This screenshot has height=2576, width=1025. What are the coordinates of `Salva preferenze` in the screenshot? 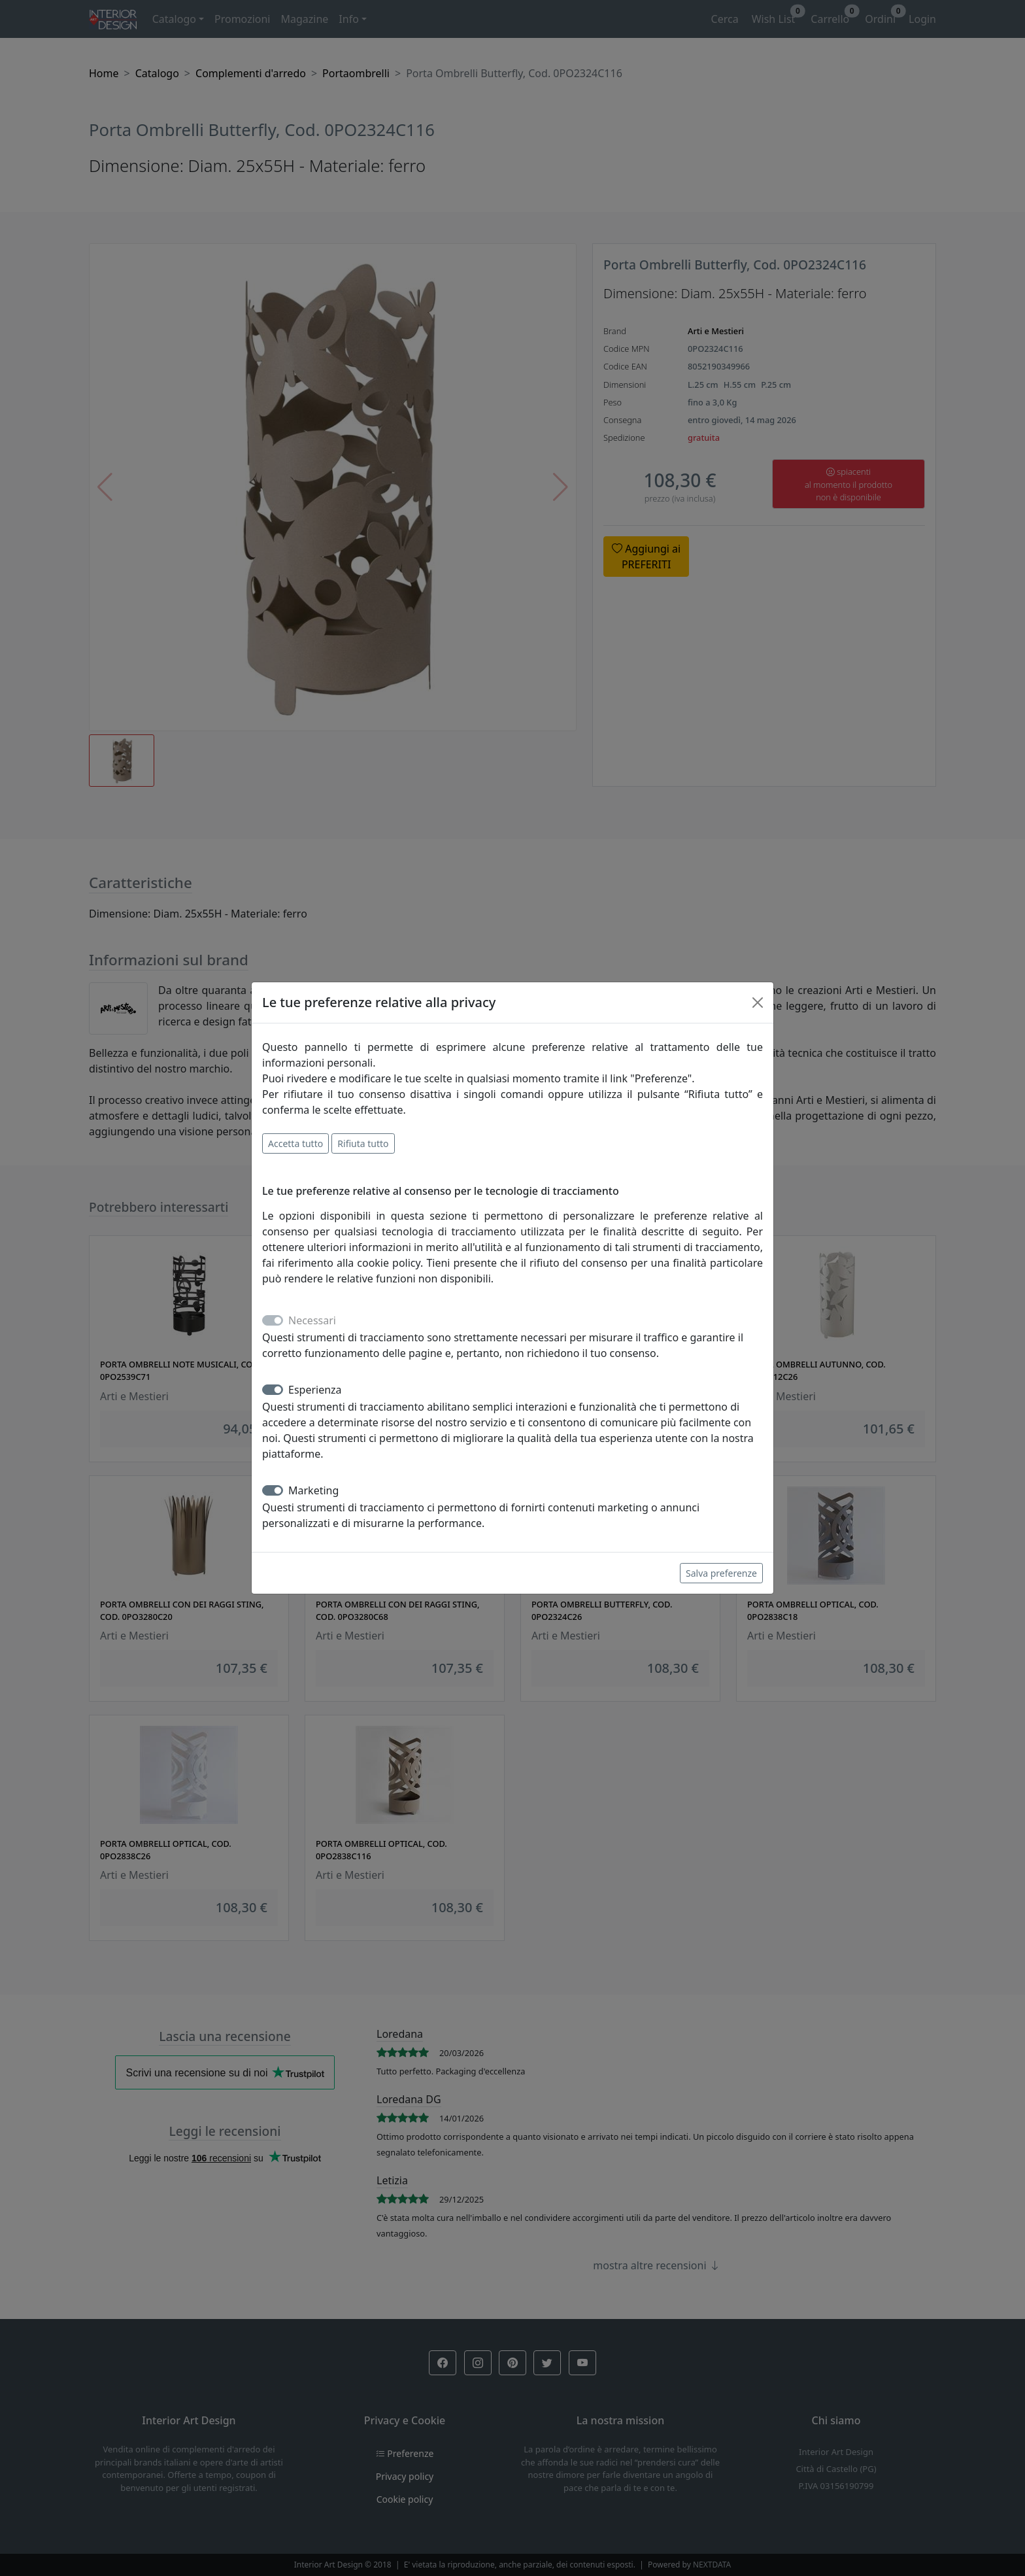 It's located at (721, 1573).